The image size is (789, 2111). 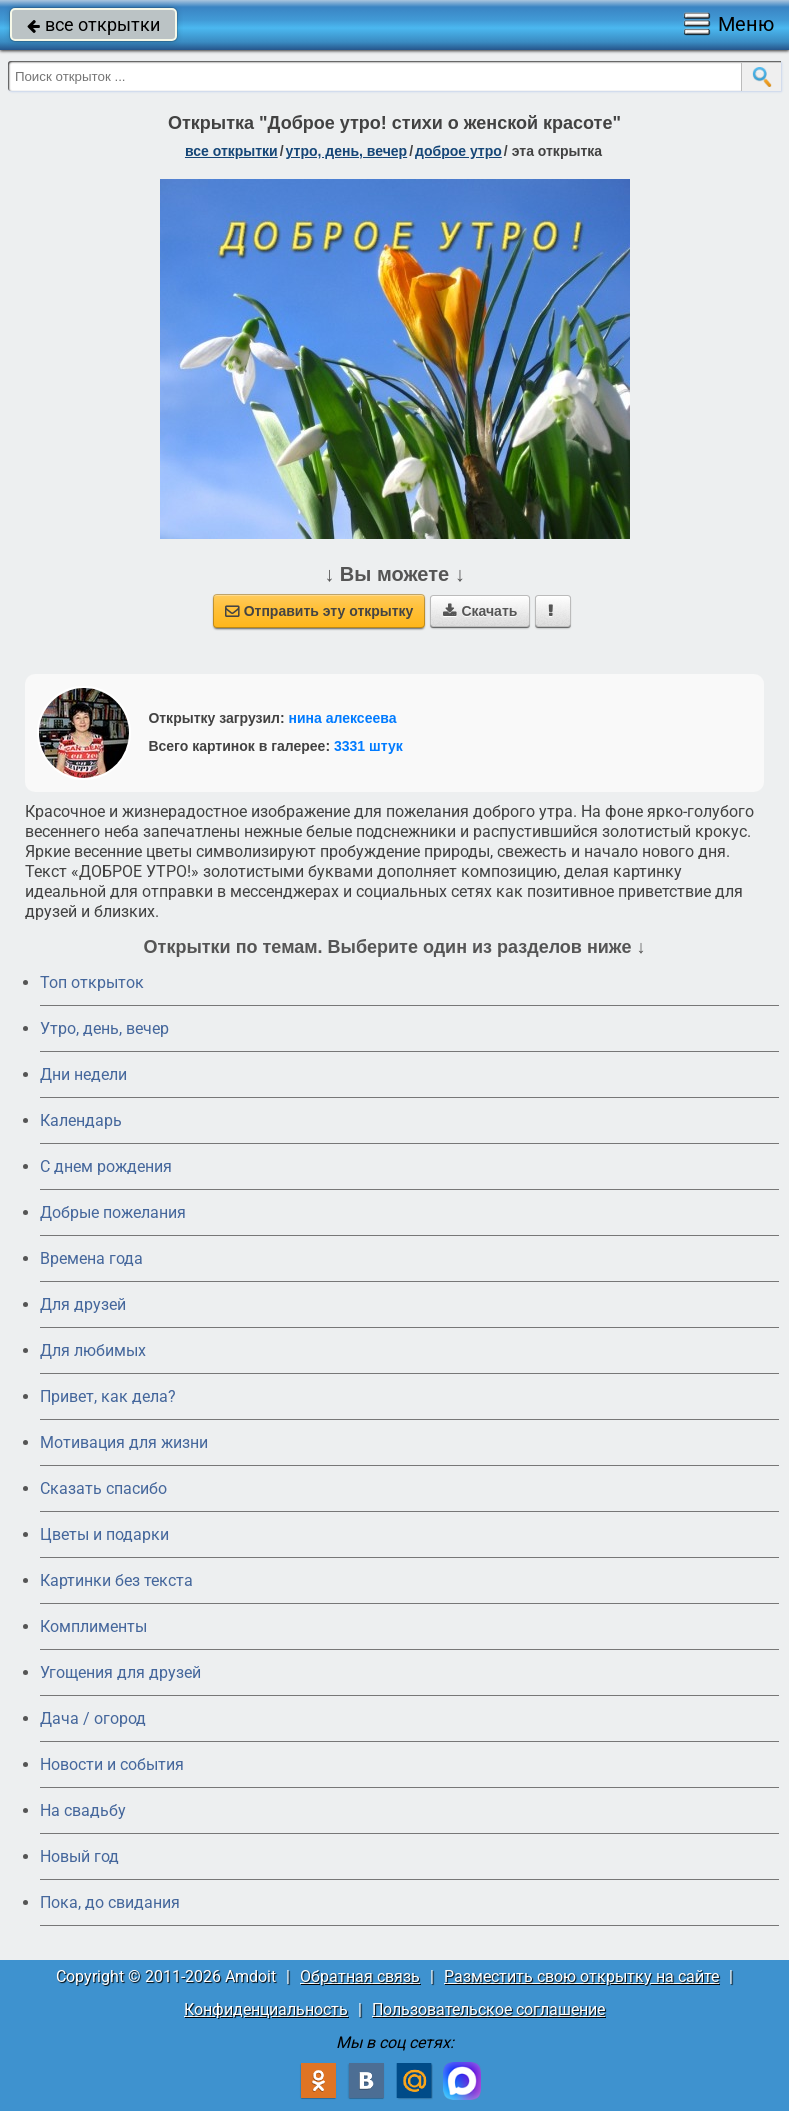 I want to click on Пока, до свидания, so click(x=110, y=1902).